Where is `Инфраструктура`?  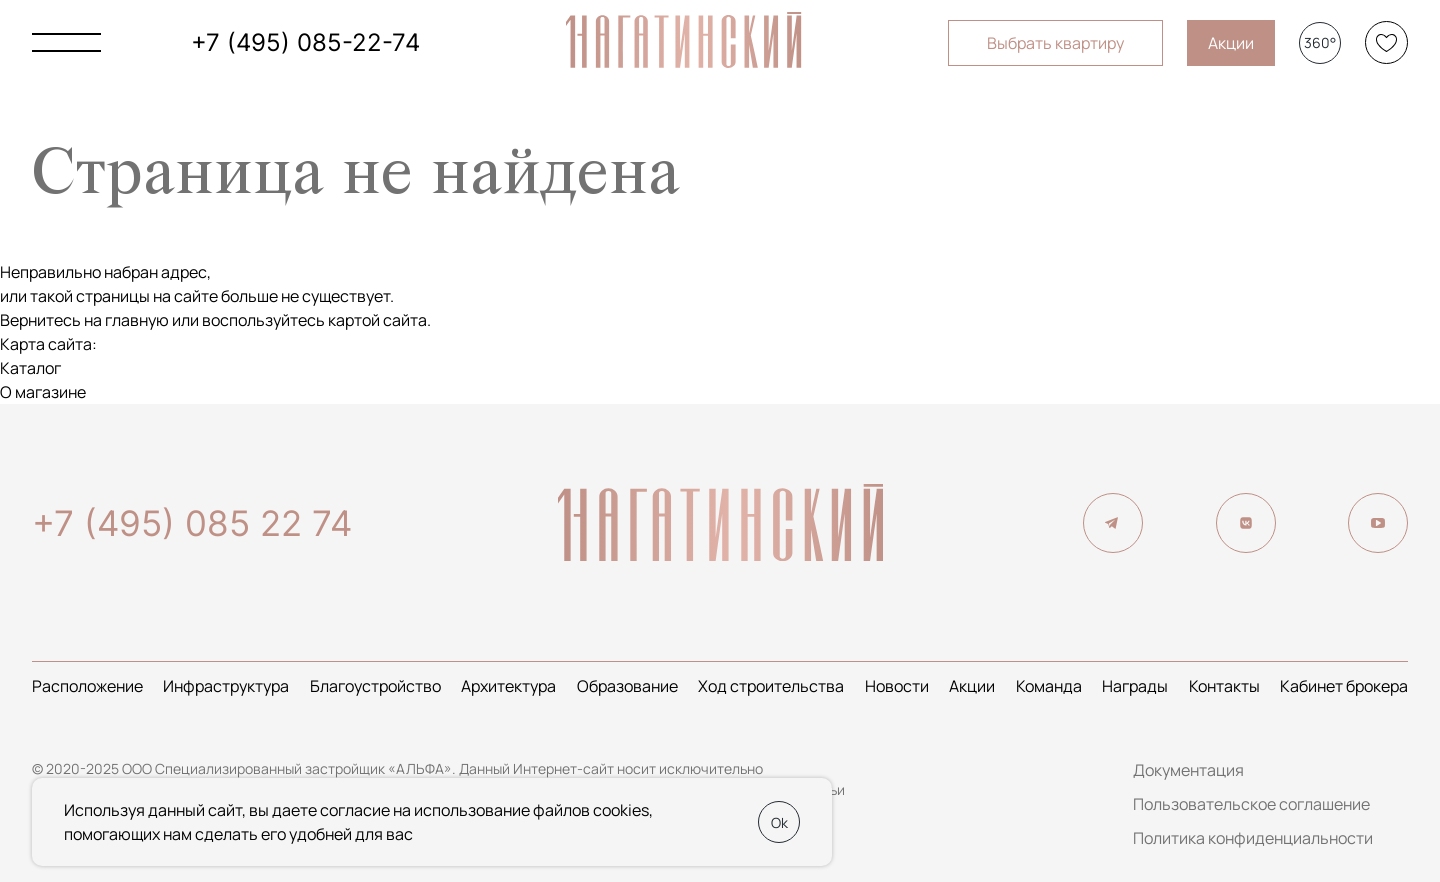 Инфраструктура is located at coordinates (226, 686).